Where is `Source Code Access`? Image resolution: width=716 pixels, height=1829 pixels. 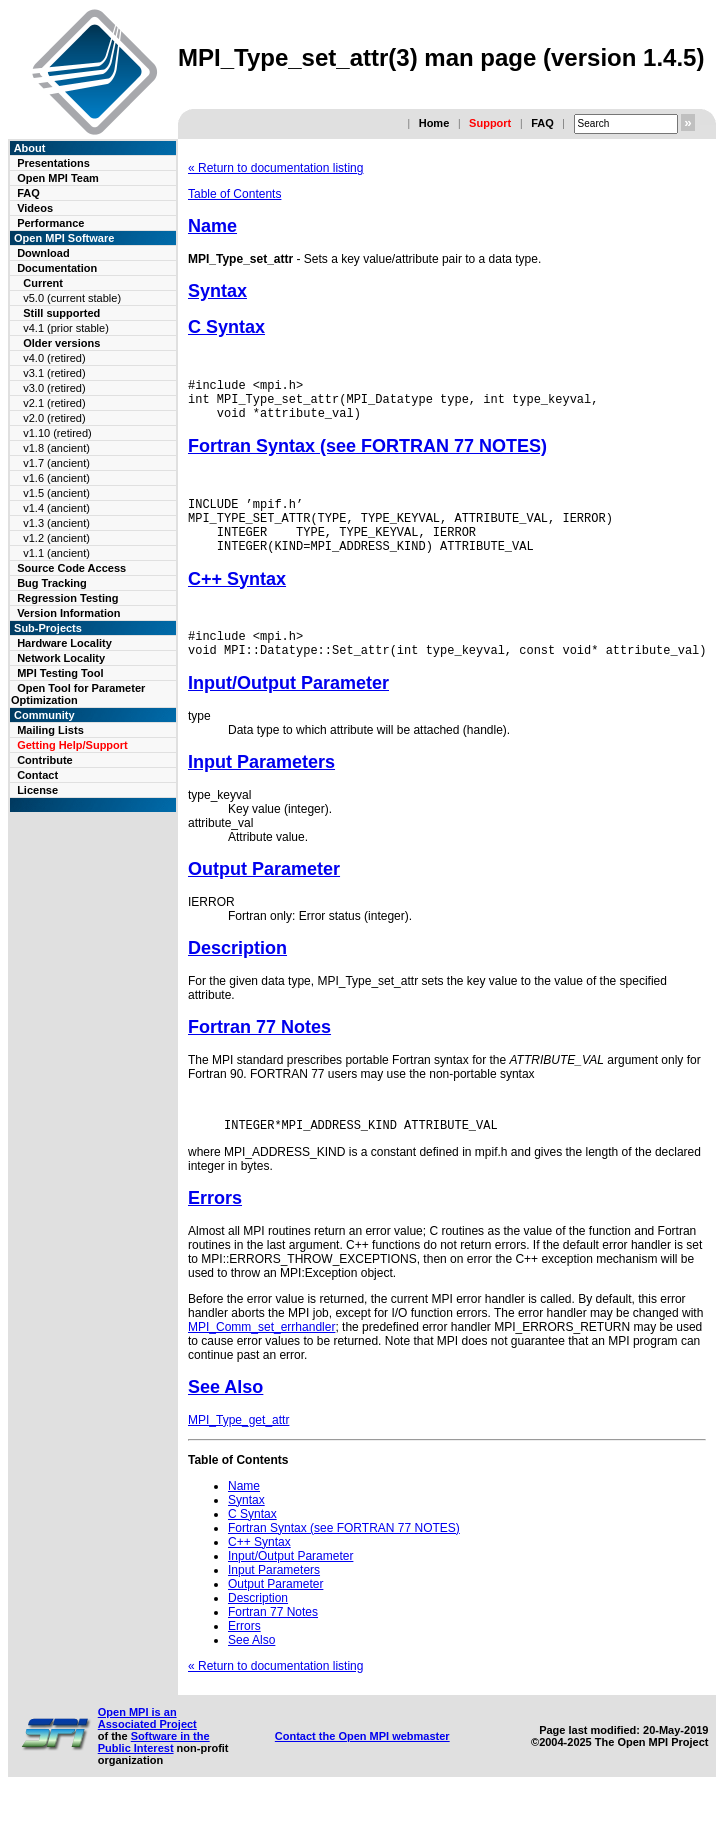 Source Code Access is located at coordinates (71, 568).